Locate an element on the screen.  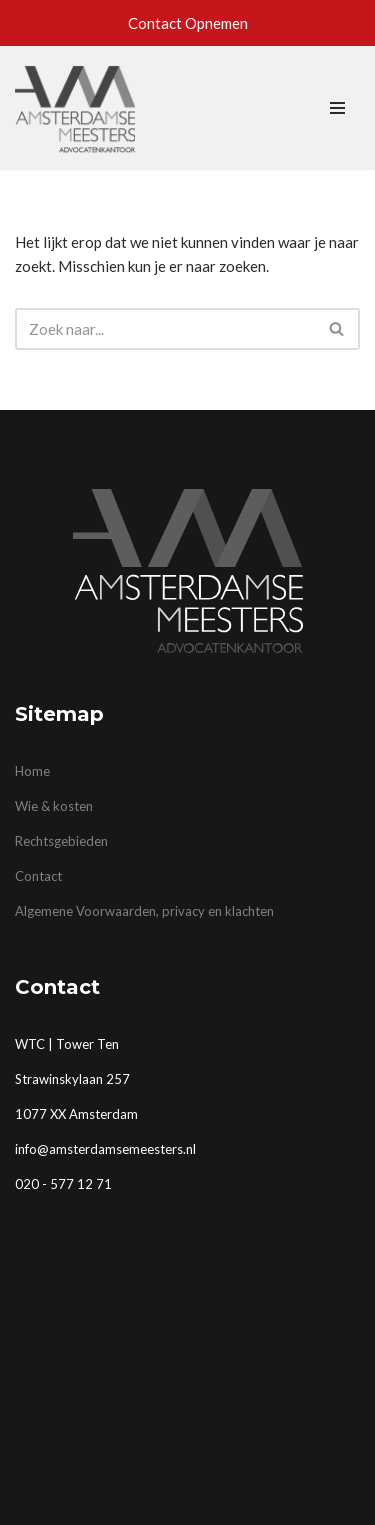
[Navigatie Menu] is located at coordinates (337, 108).